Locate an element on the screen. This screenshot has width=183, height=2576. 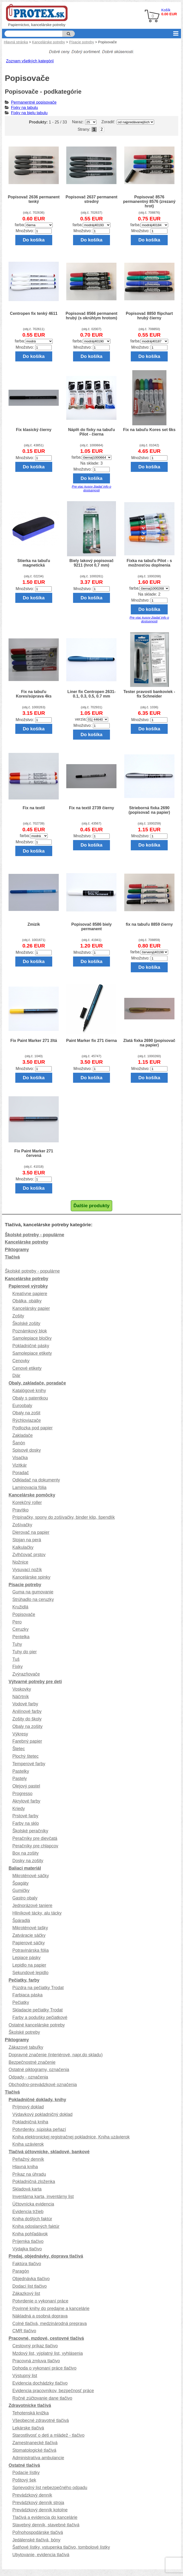
Pripínačky, spony do zošívačky, binder klip, špendlík is located at coordinates (63, 1517).